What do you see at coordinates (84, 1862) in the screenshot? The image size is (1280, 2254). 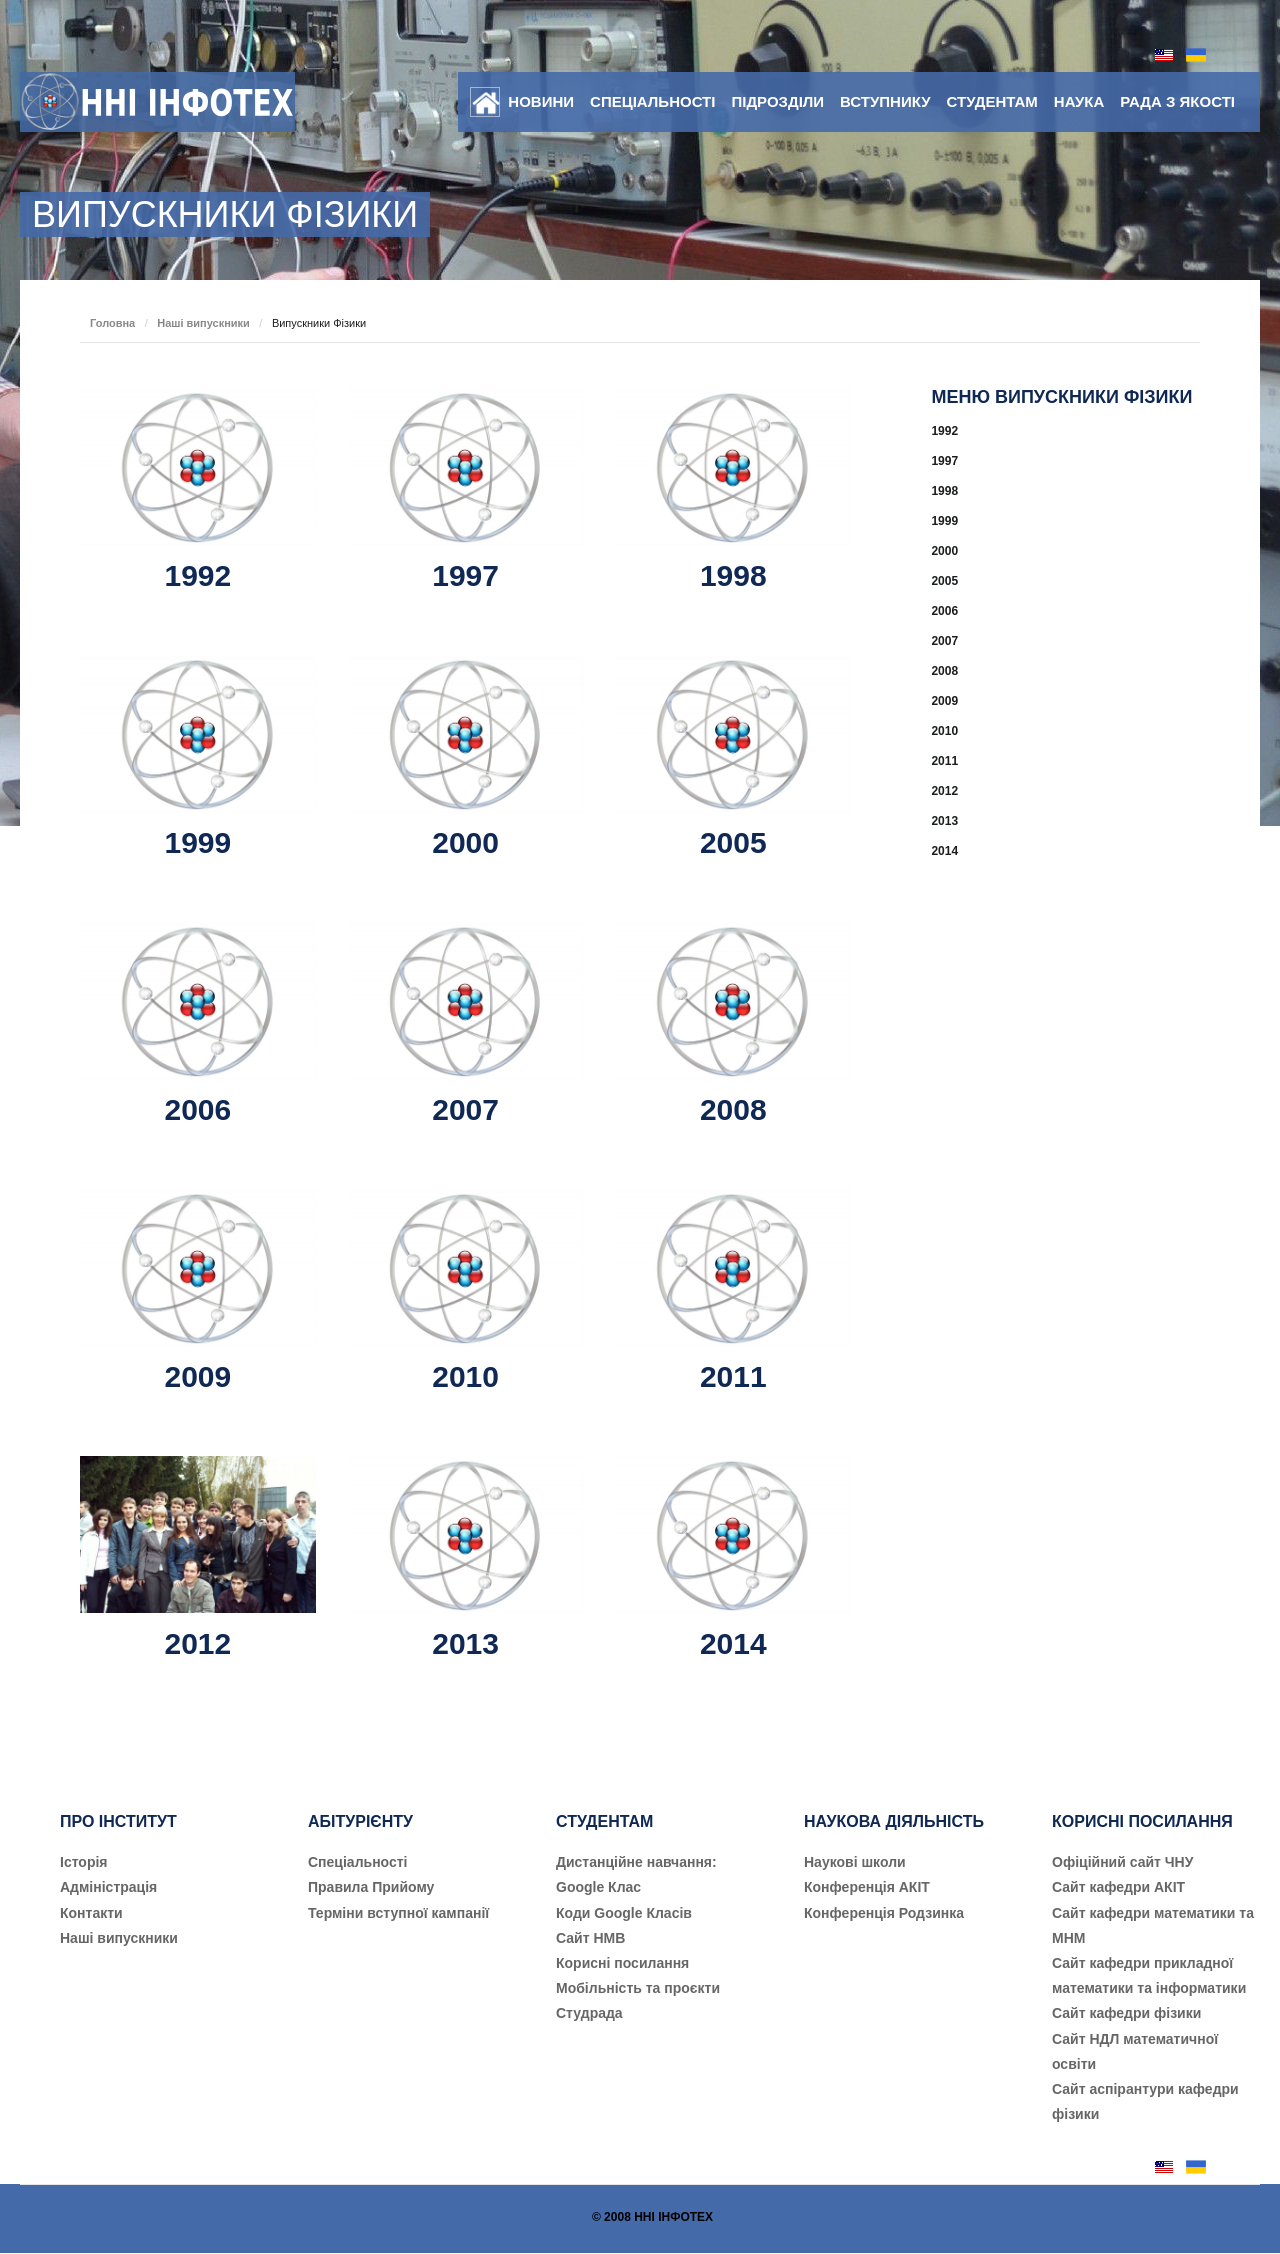 I see `Історія` at bounding box center [84, 1862].